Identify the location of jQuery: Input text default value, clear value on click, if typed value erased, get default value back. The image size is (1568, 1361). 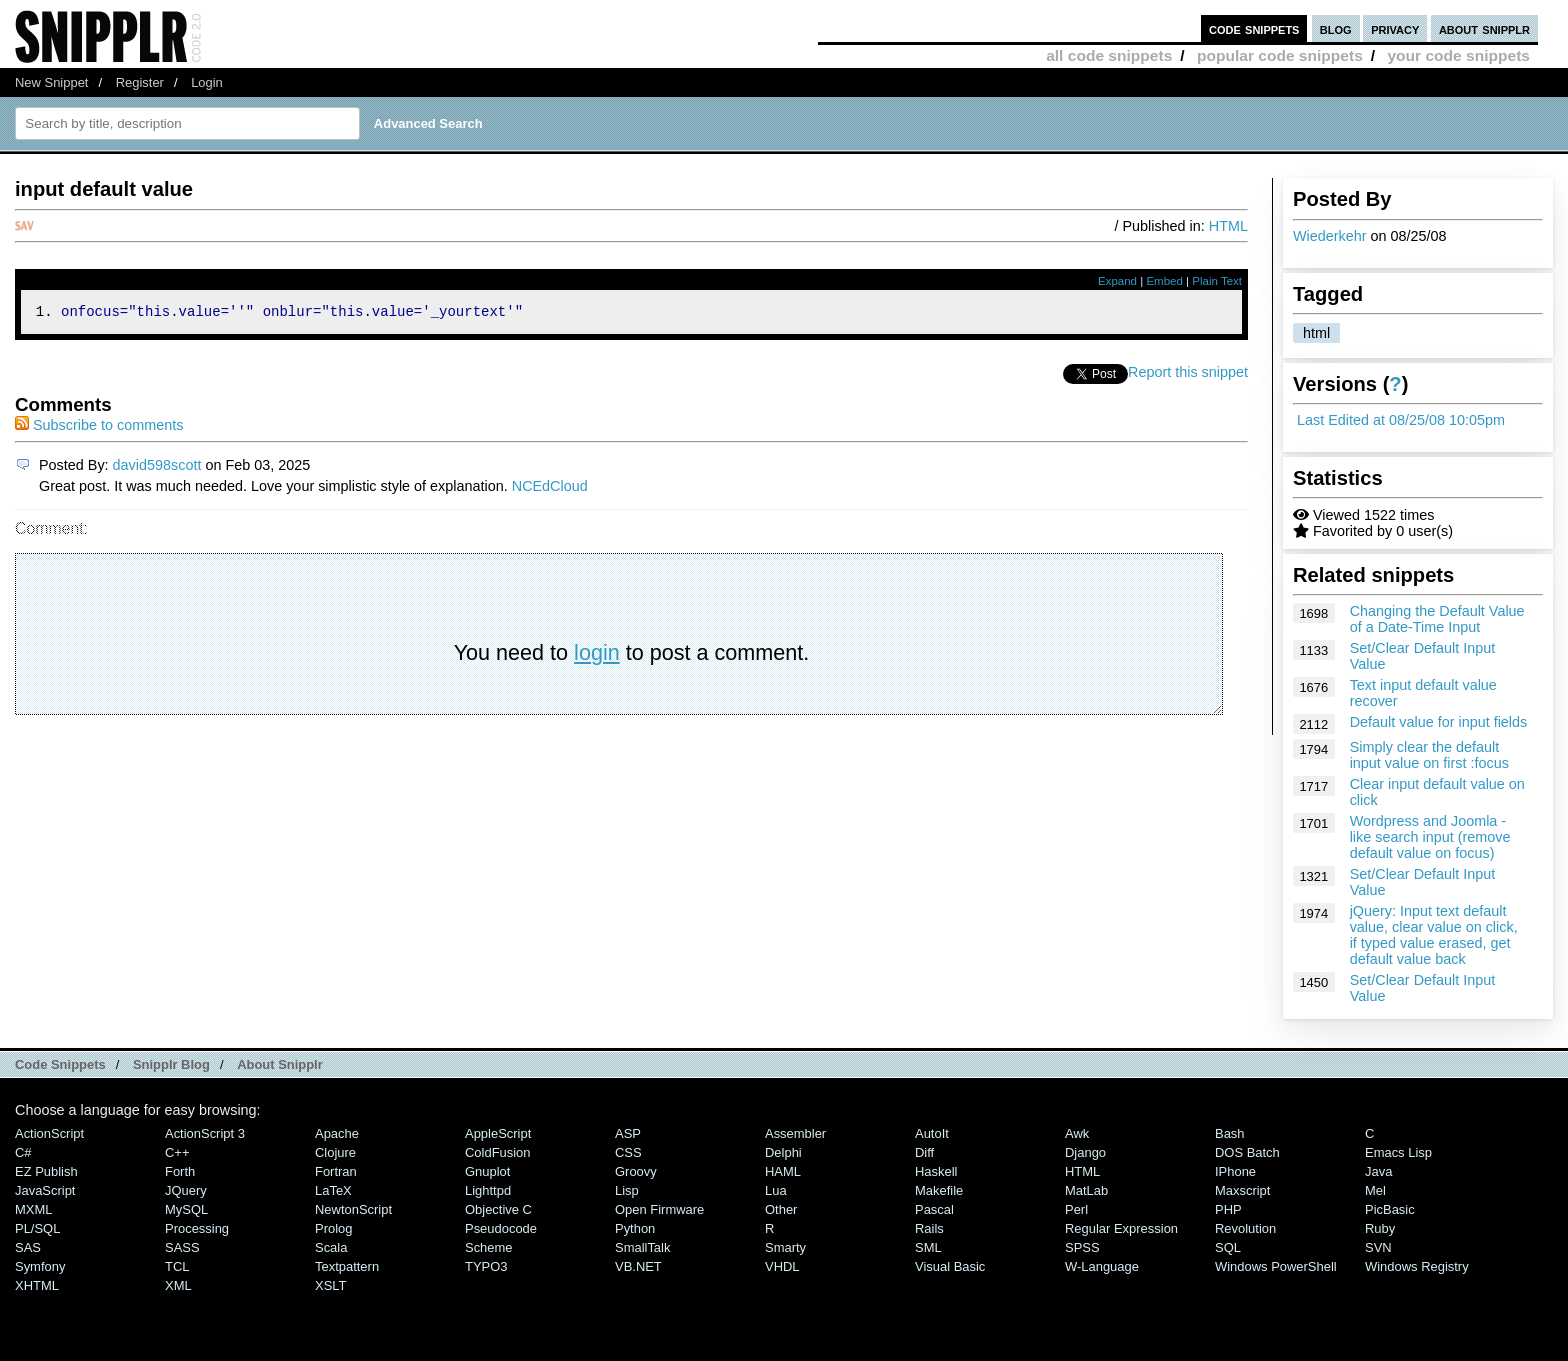
(1434, 935).